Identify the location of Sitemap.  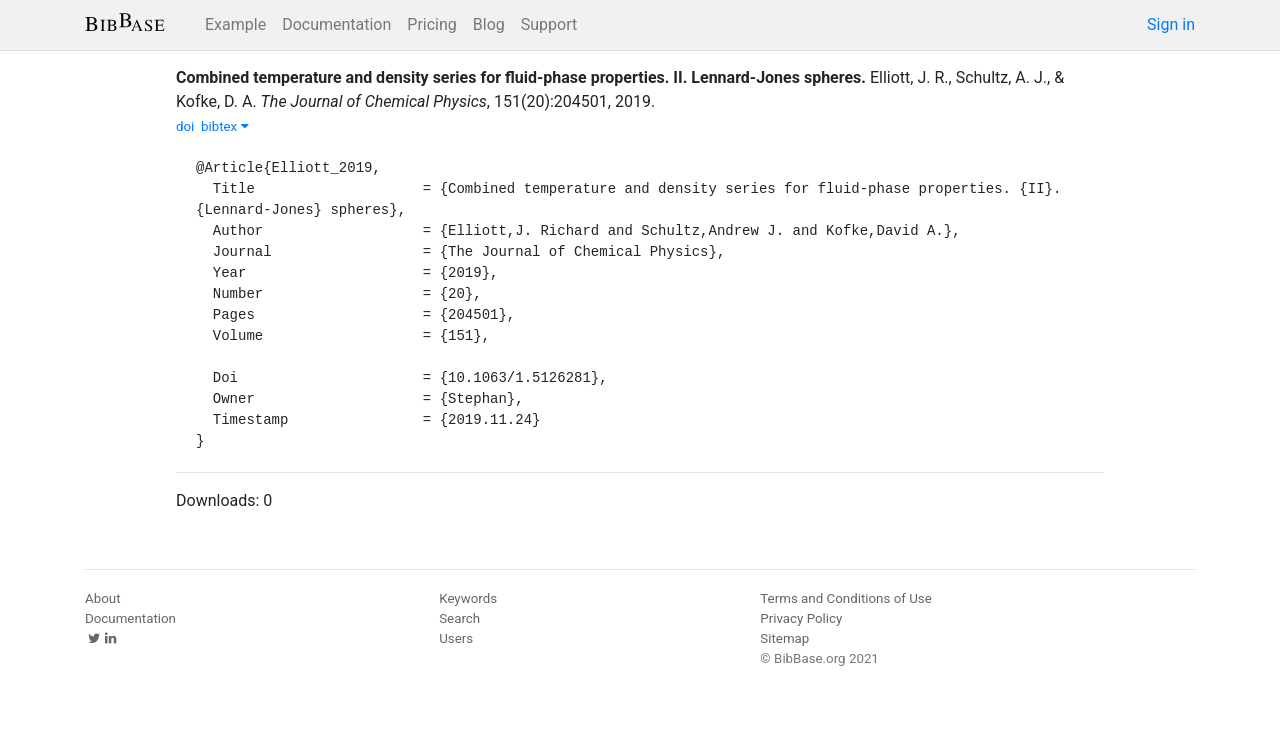
(784, 638).